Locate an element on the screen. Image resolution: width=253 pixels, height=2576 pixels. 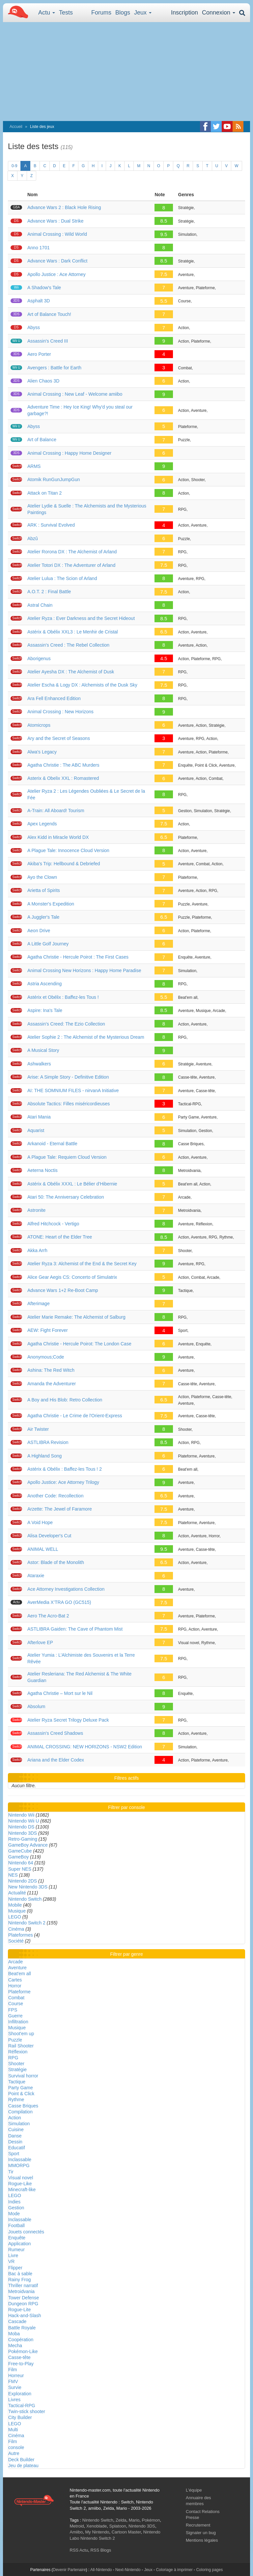
Zelda is located at coordinates (121, 2520).